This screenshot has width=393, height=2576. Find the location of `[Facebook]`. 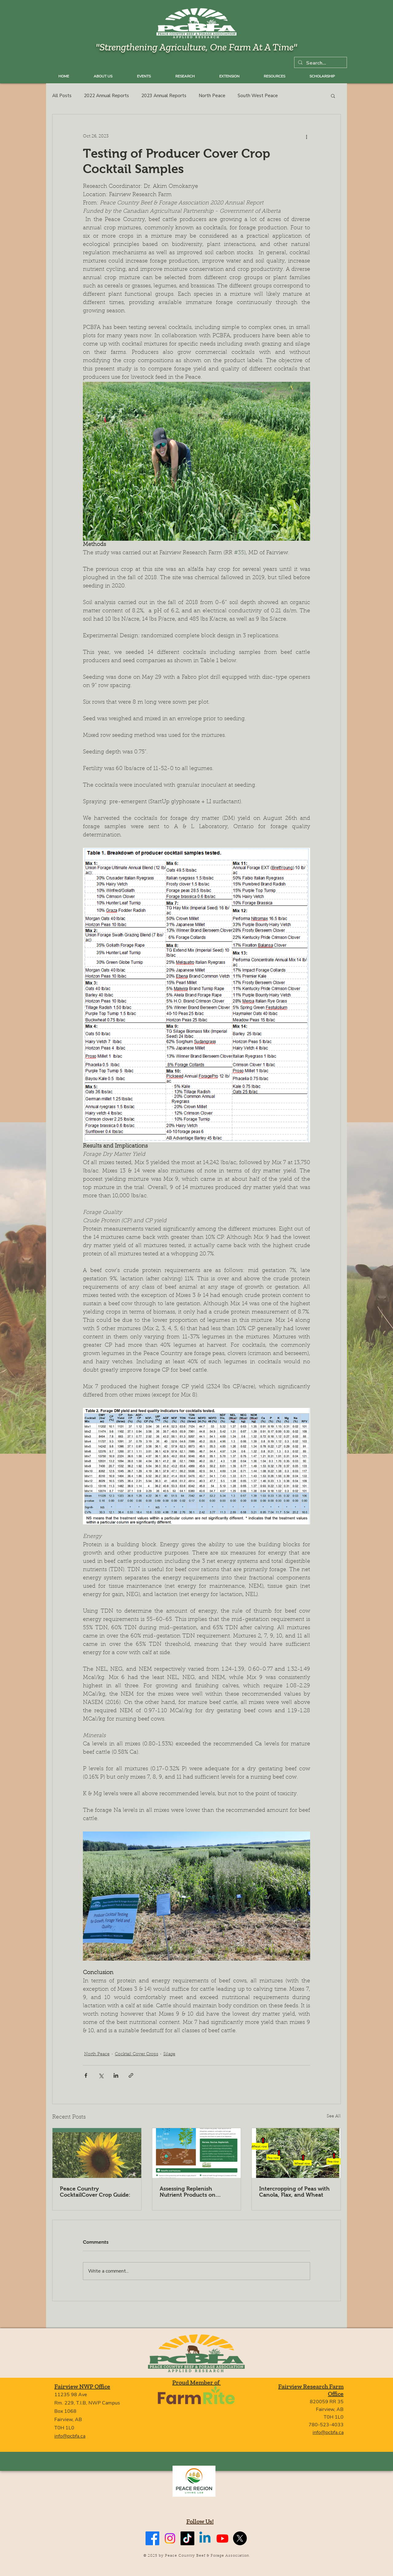

[Facebook] is located at coordinates (152, 2538).